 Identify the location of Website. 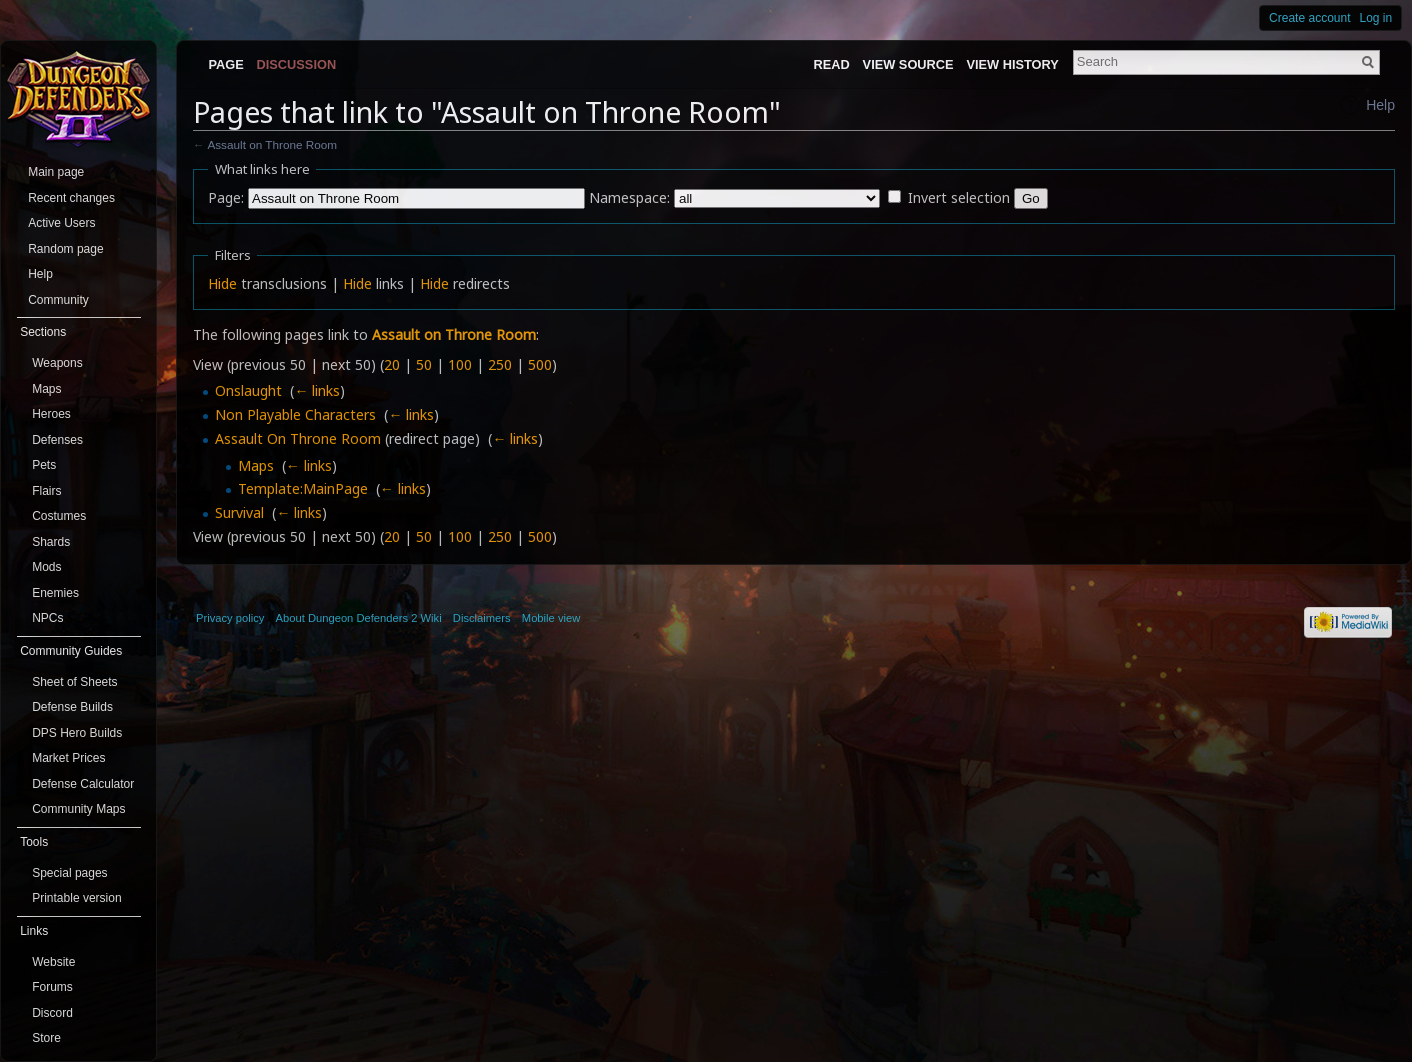
(53, 962).